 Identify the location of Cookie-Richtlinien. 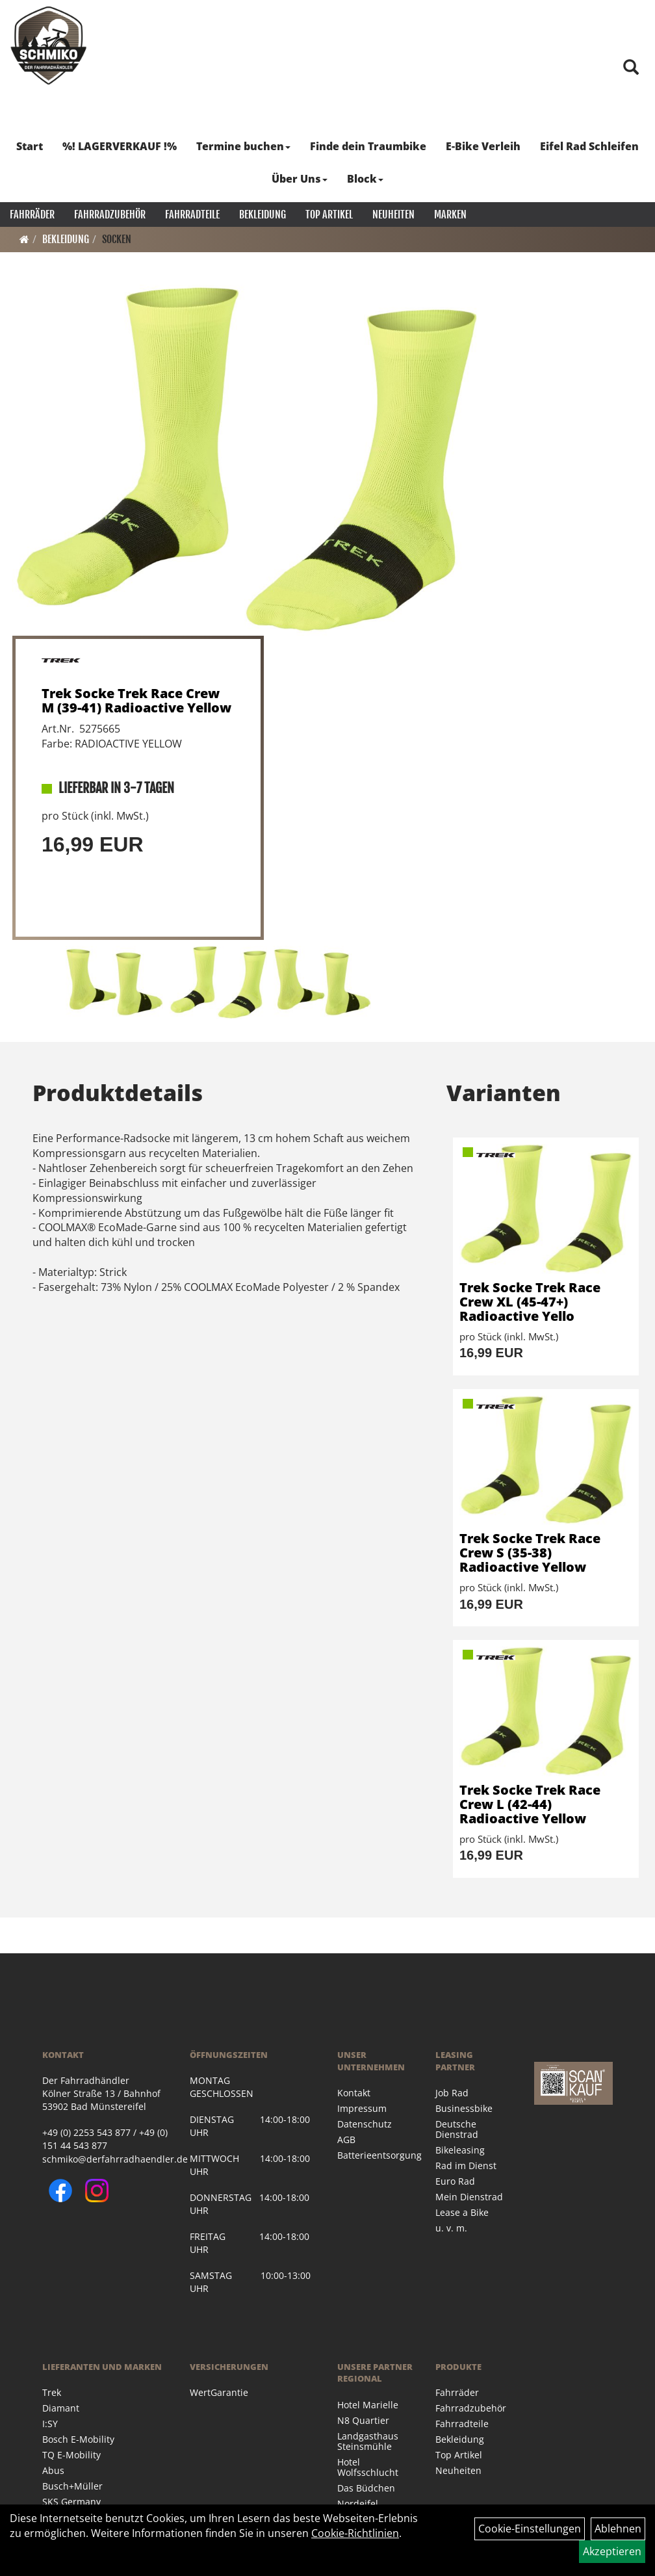
(355, 2533).